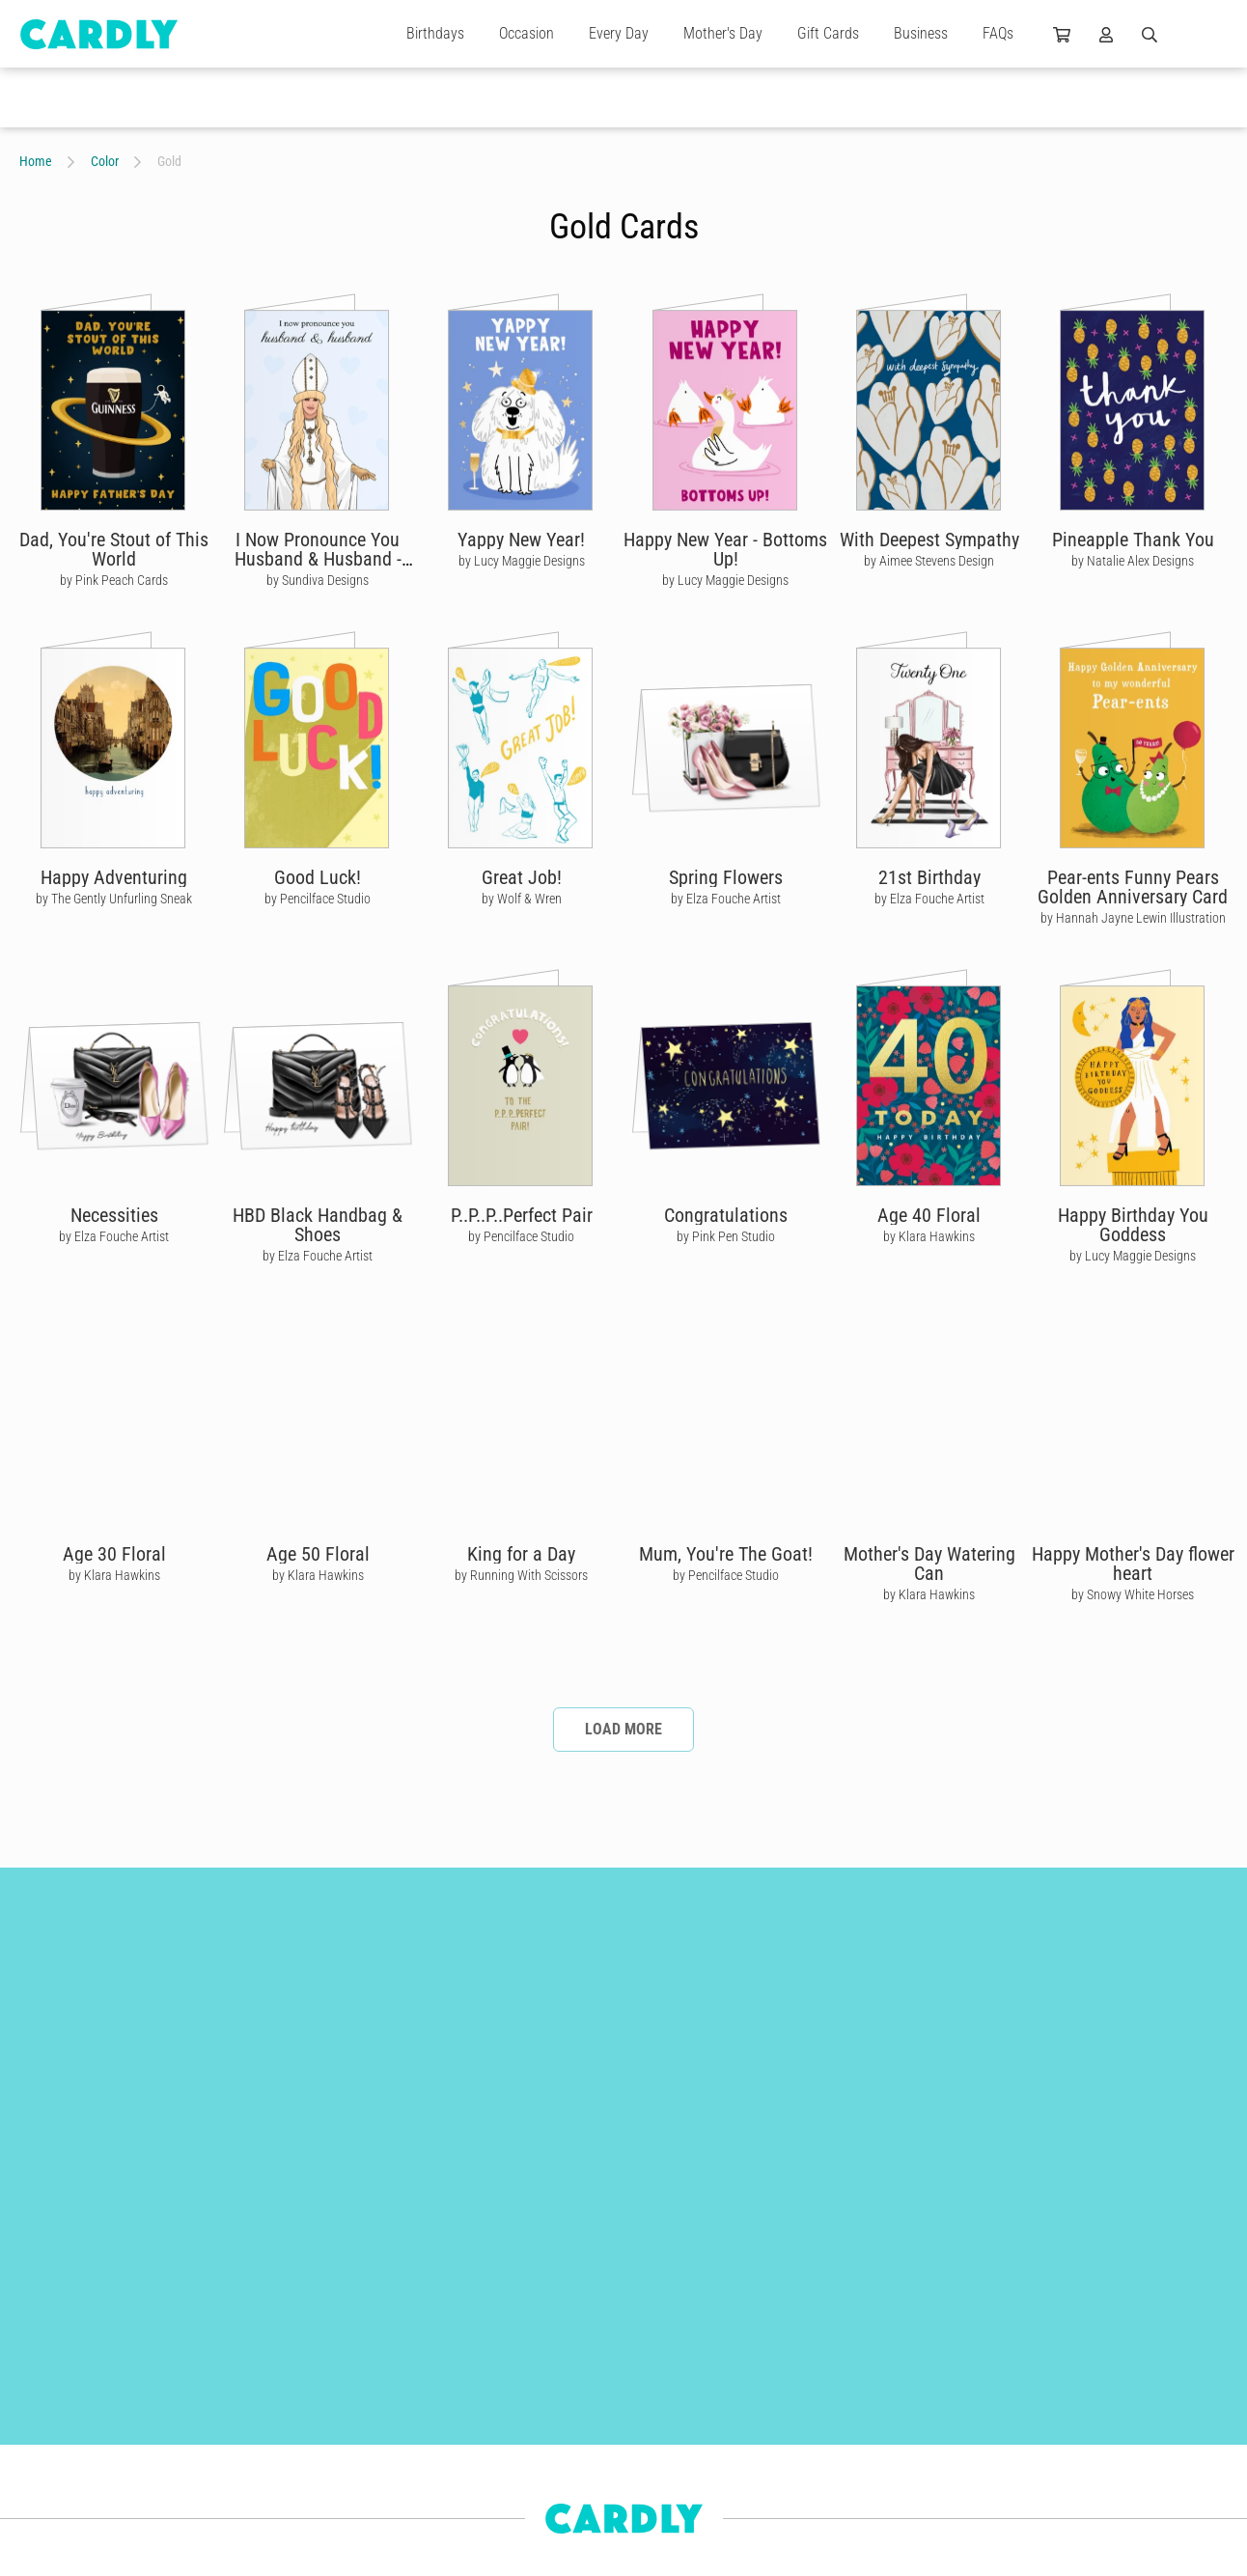 This screenshot has width=1247, height=2576. I want to click on For Him, so click(40, 2495).